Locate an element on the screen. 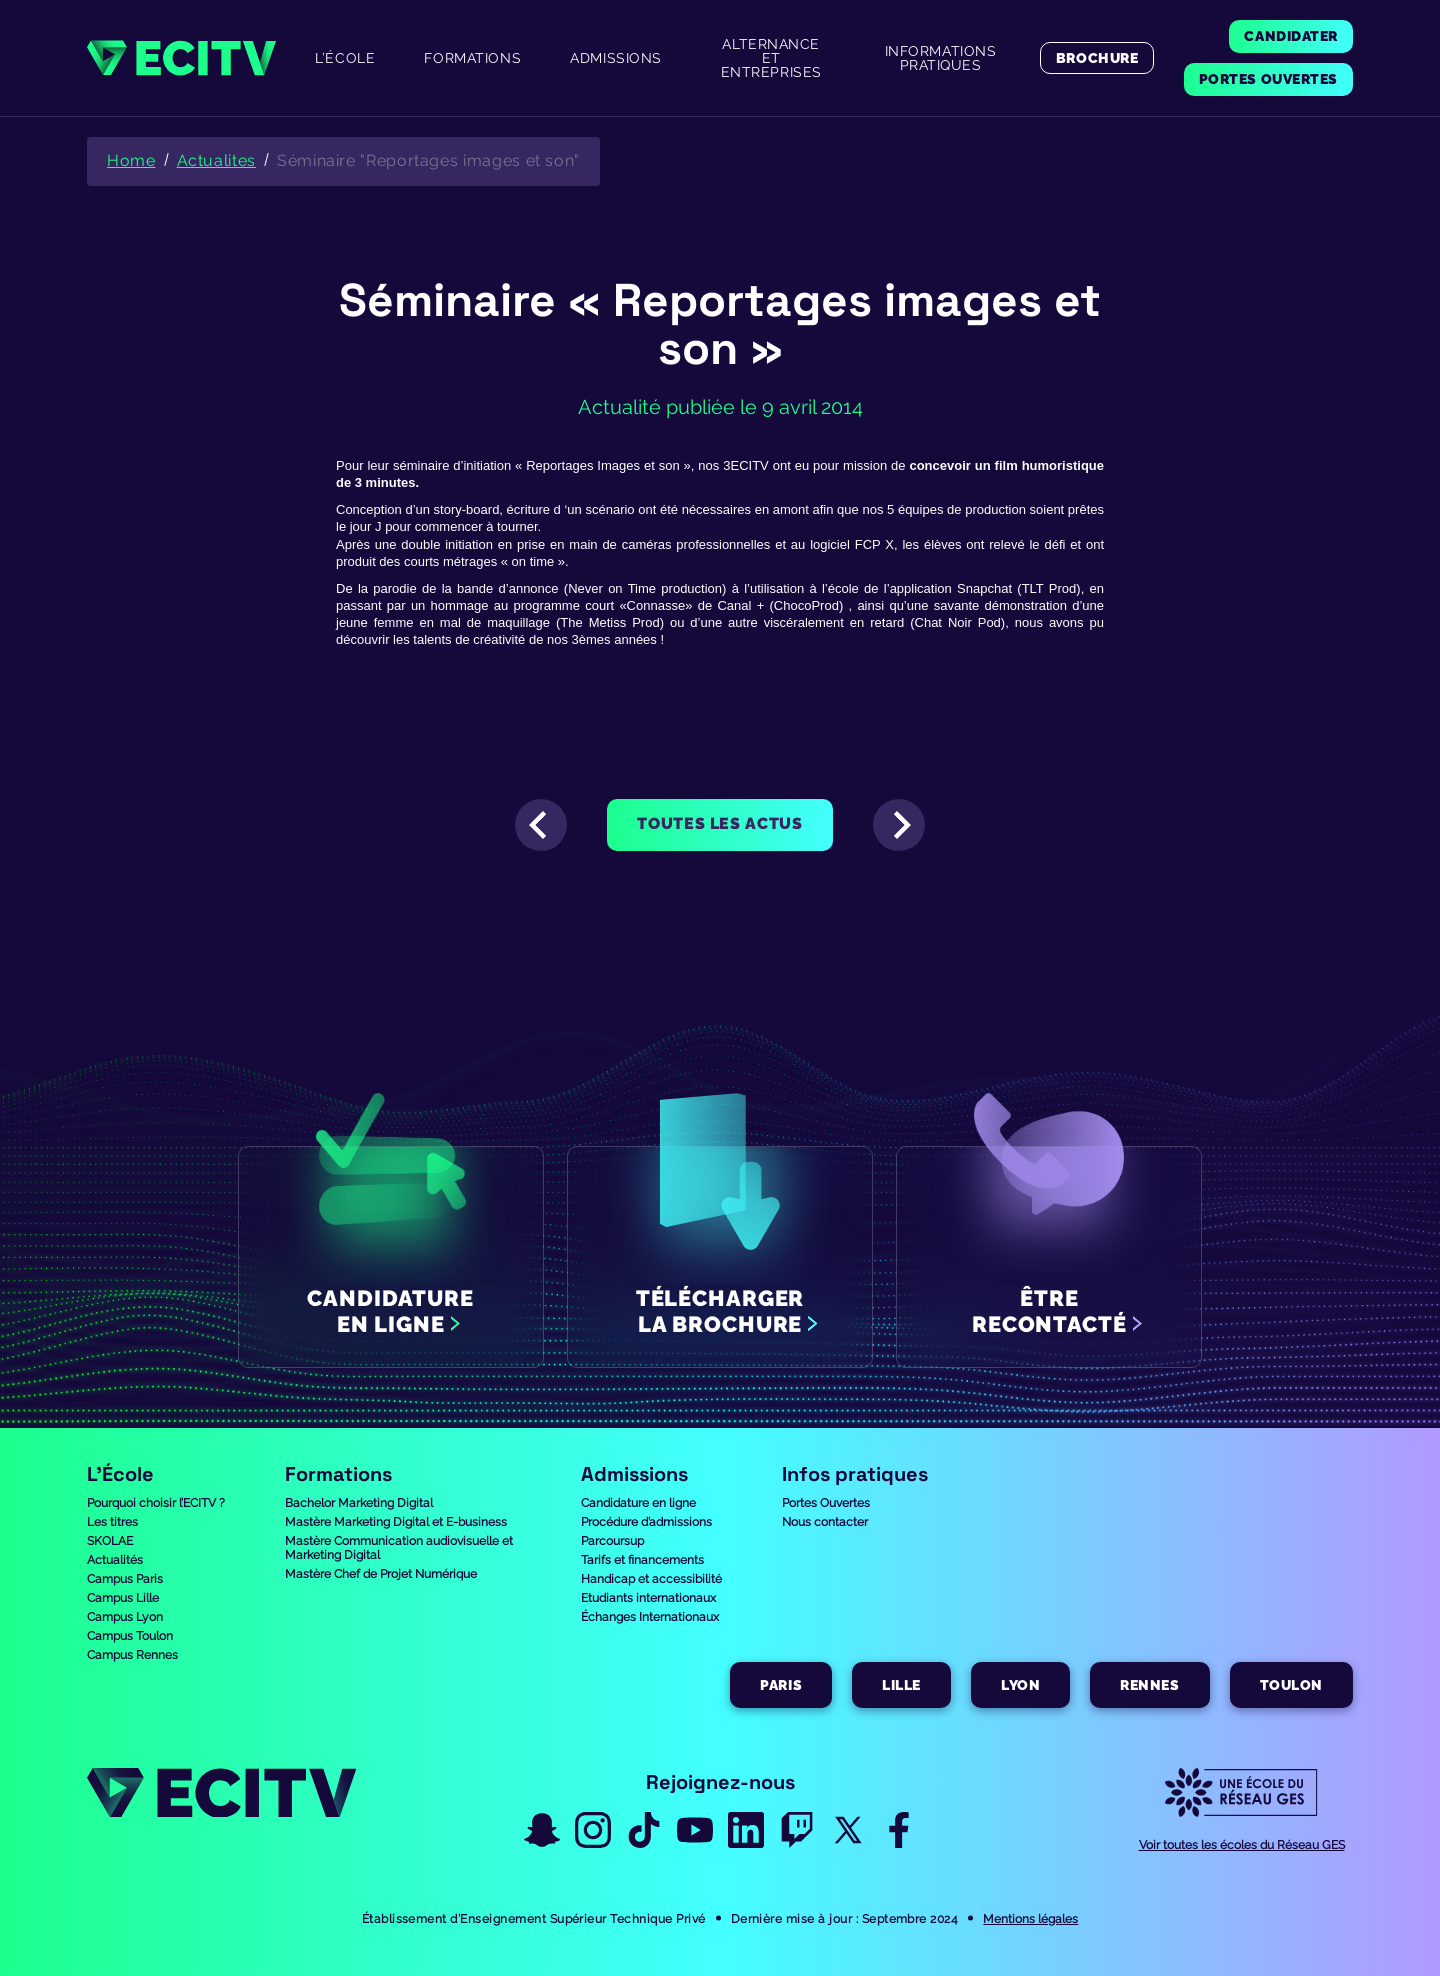  Paris is located at coordinates (781, 1685).